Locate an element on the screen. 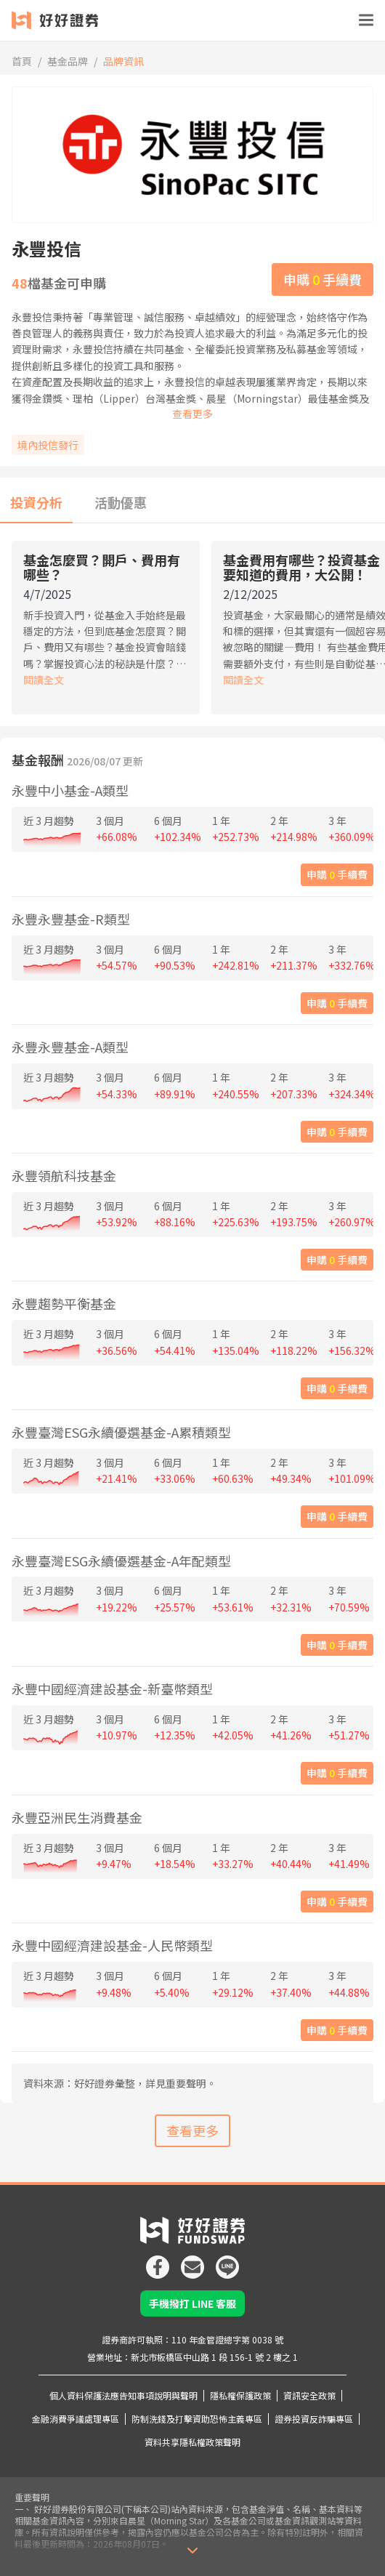 Image resolution: width=385 pixels, height=2576 pixels. 永豐中國經濟建設基金-新臺幣類型 is located at coordinates (112, 1688).